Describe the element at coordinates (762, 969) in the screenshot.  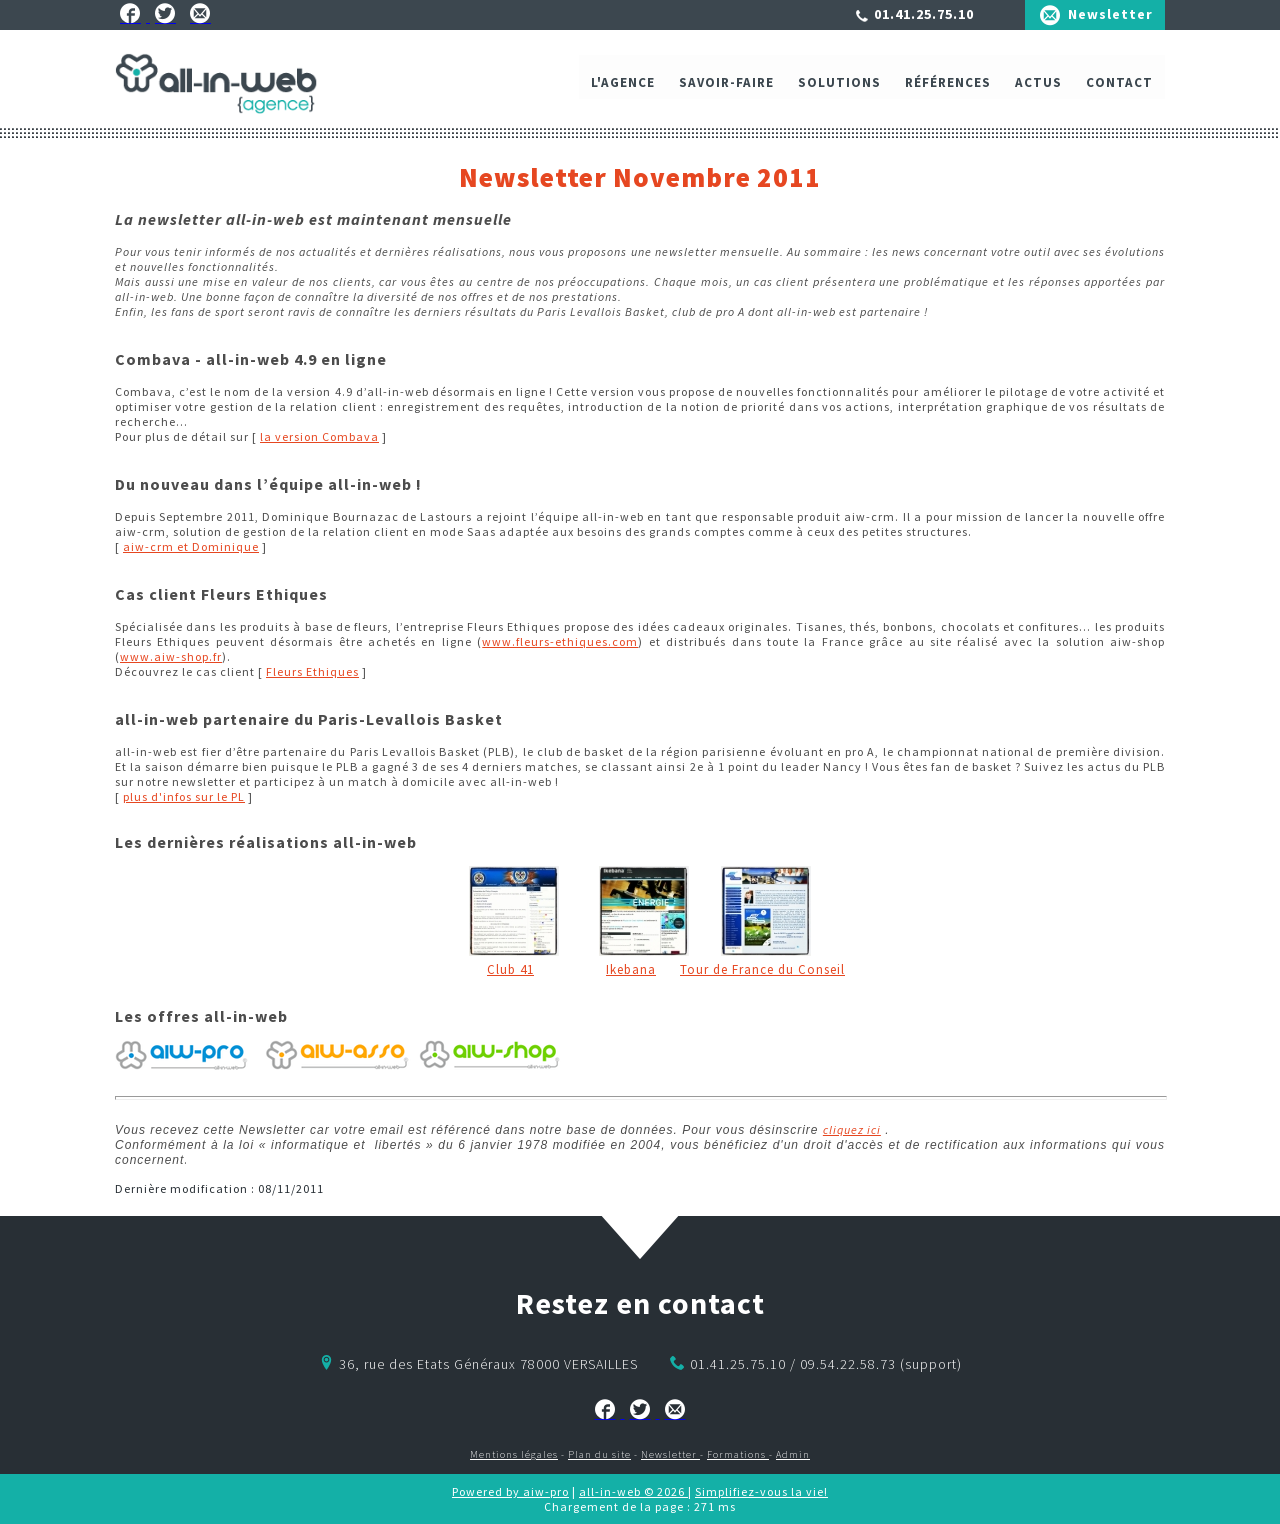
I see `Tour de France du Conseil` at that location.